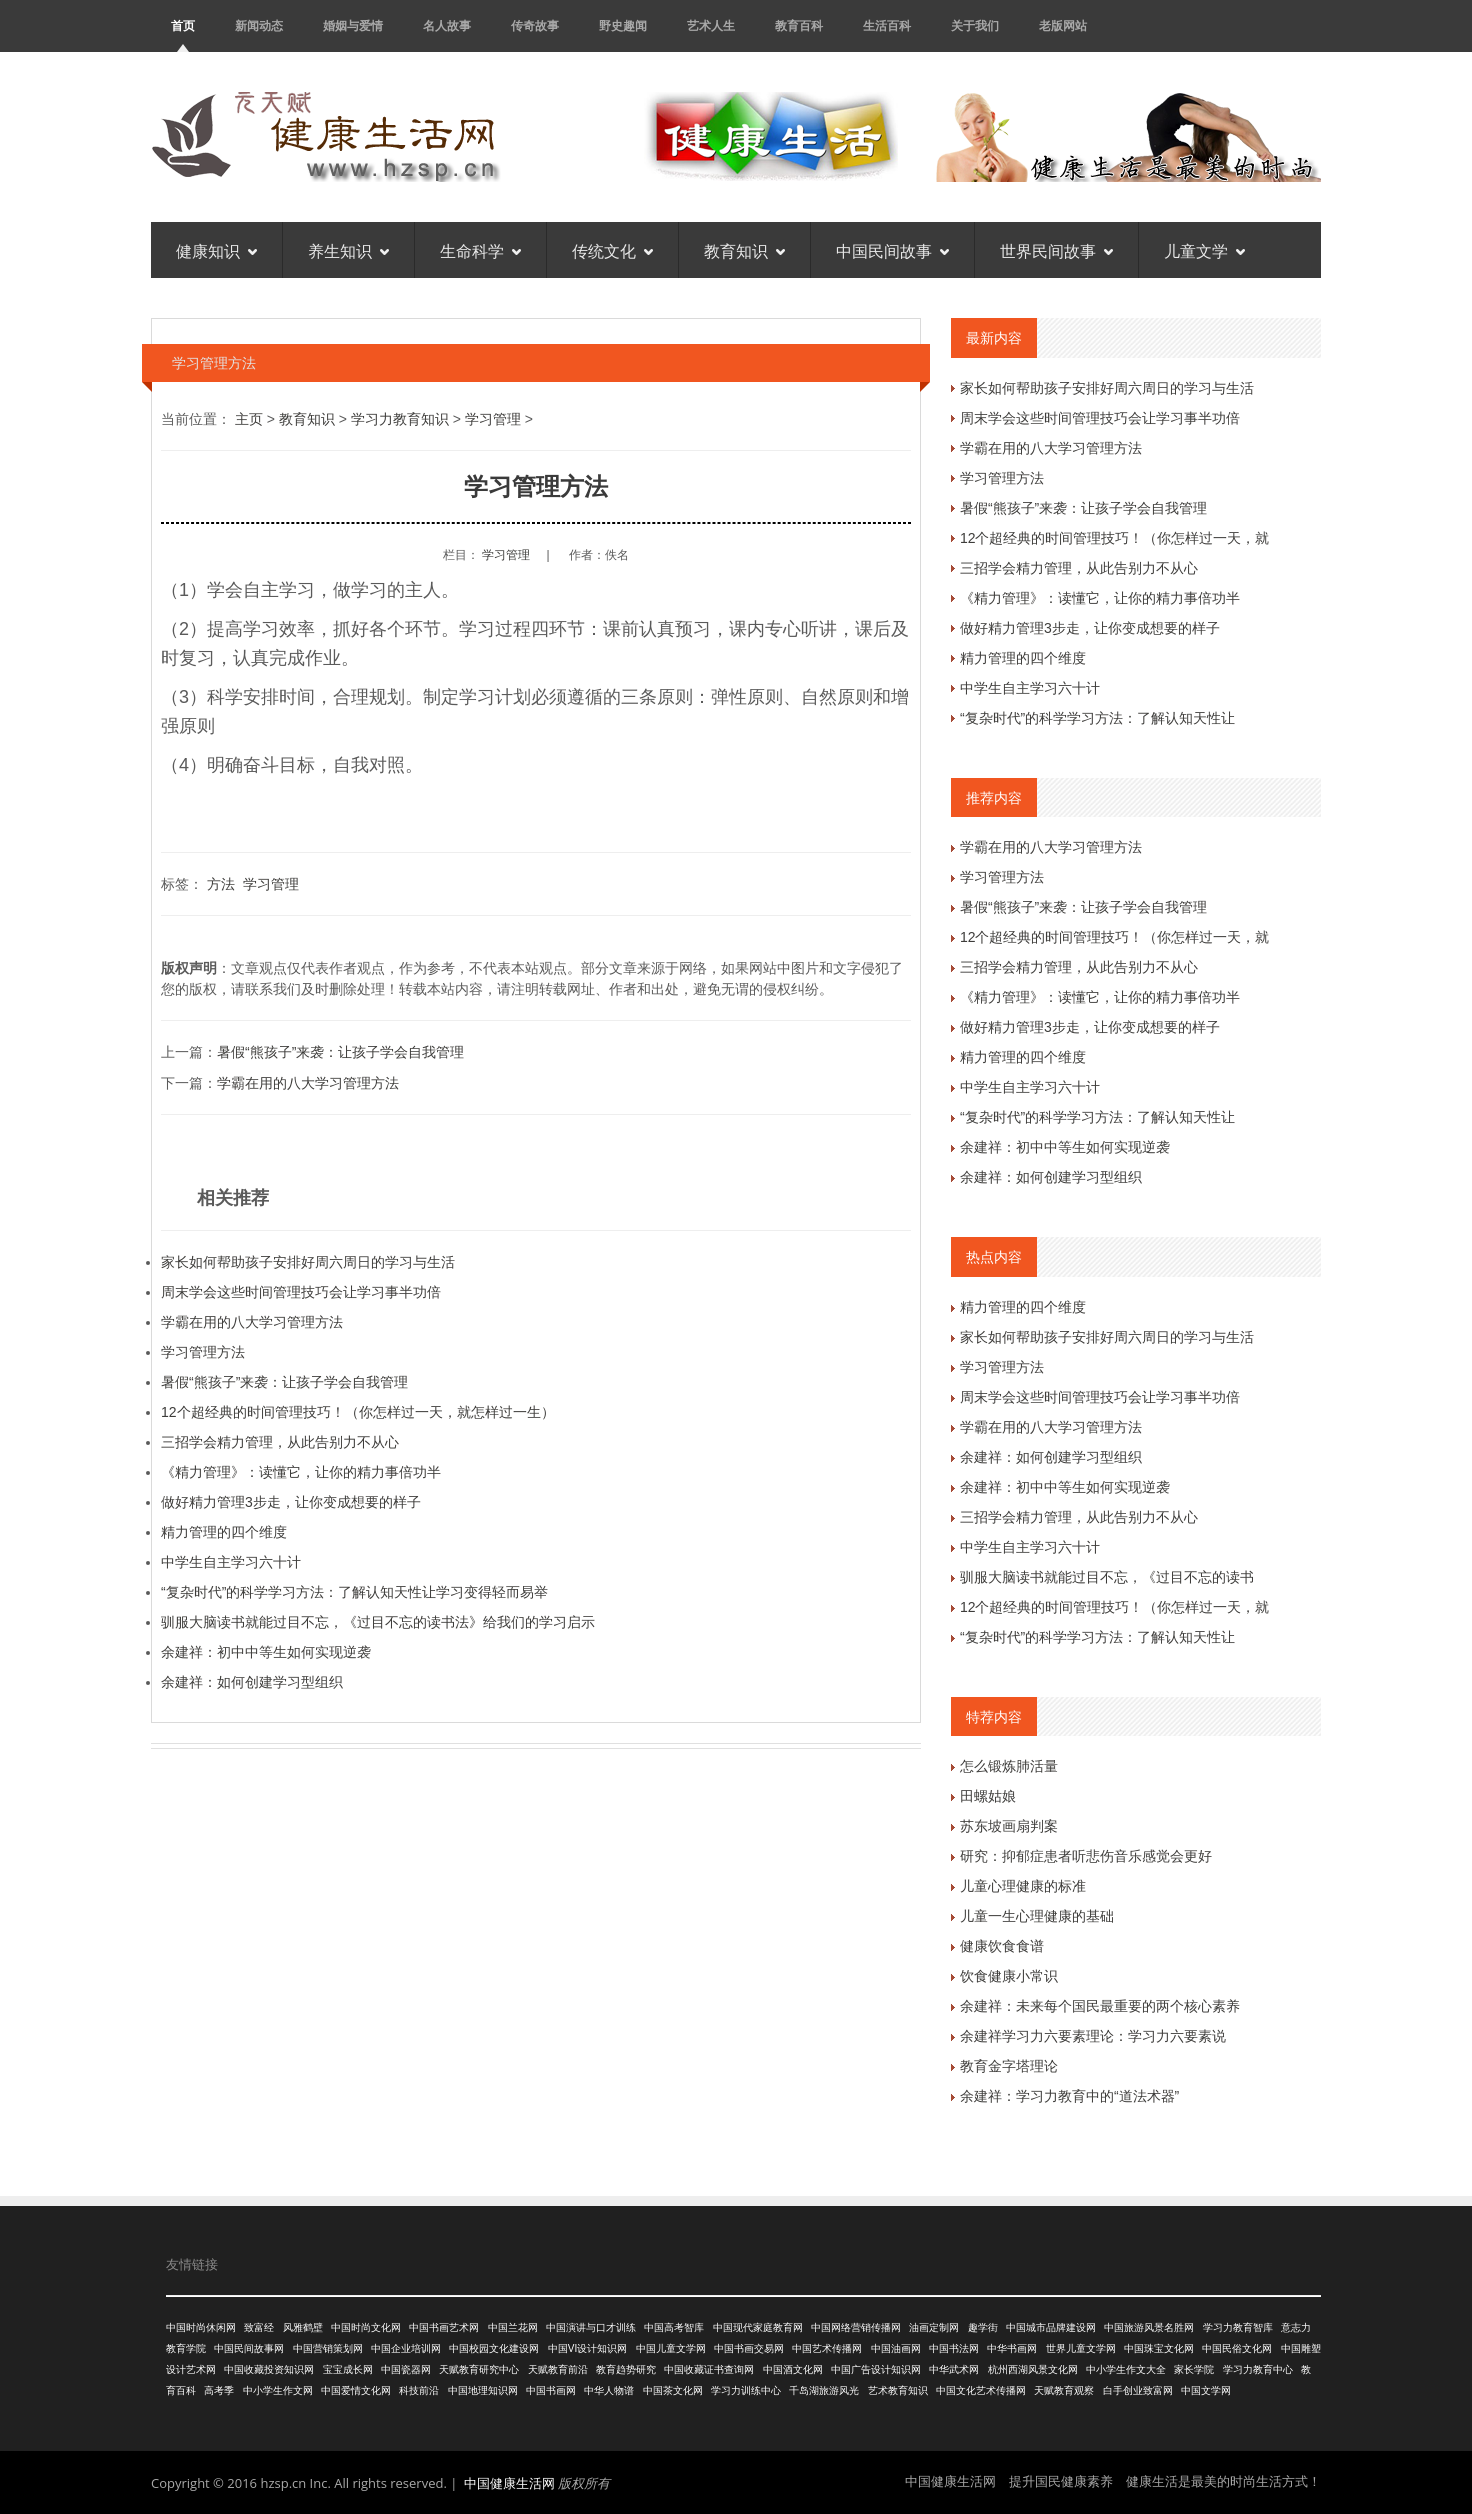  I want to click on 中国兰花网, so click(513, 2327).